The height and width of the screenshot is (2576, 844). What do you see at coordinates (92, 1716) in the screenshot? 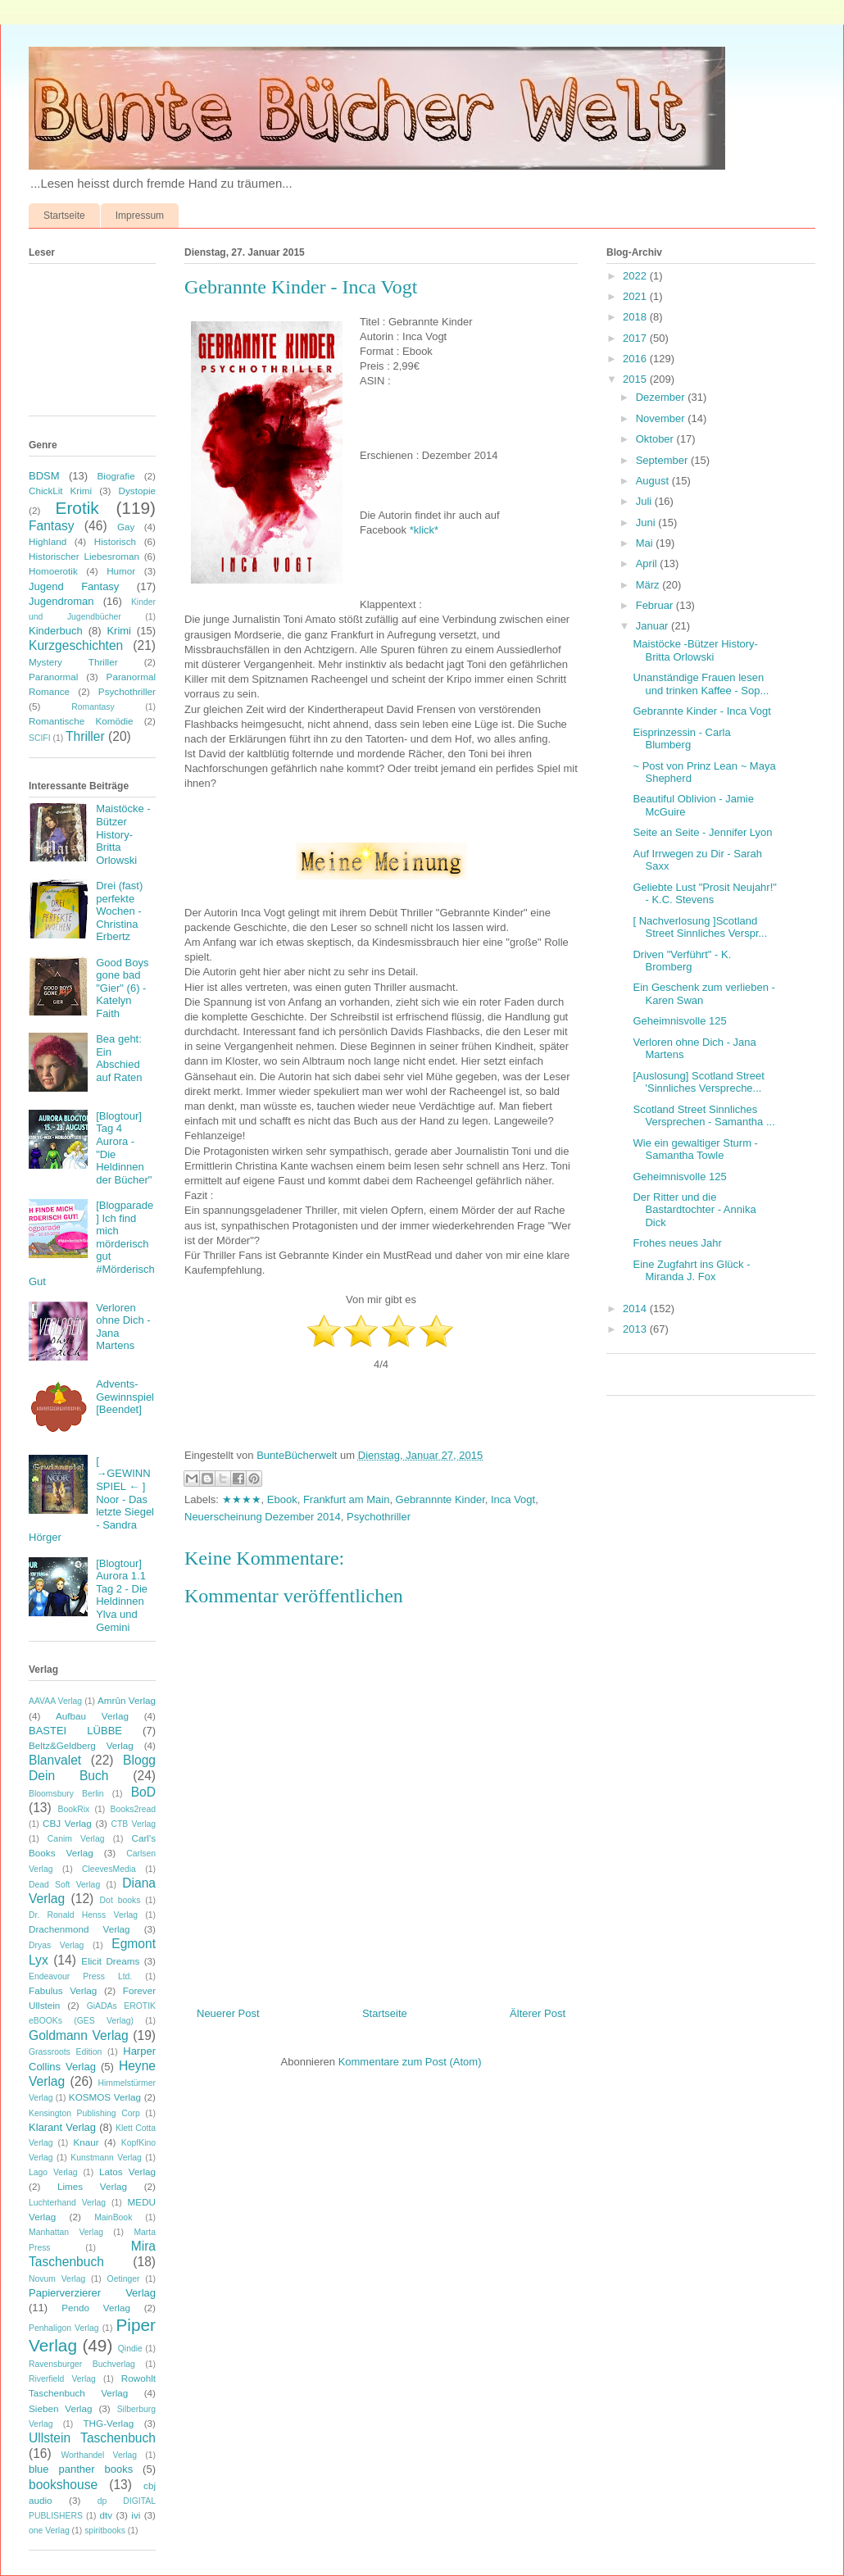
I see `Aufbau Verlag` at bounding box center [92, 1716].